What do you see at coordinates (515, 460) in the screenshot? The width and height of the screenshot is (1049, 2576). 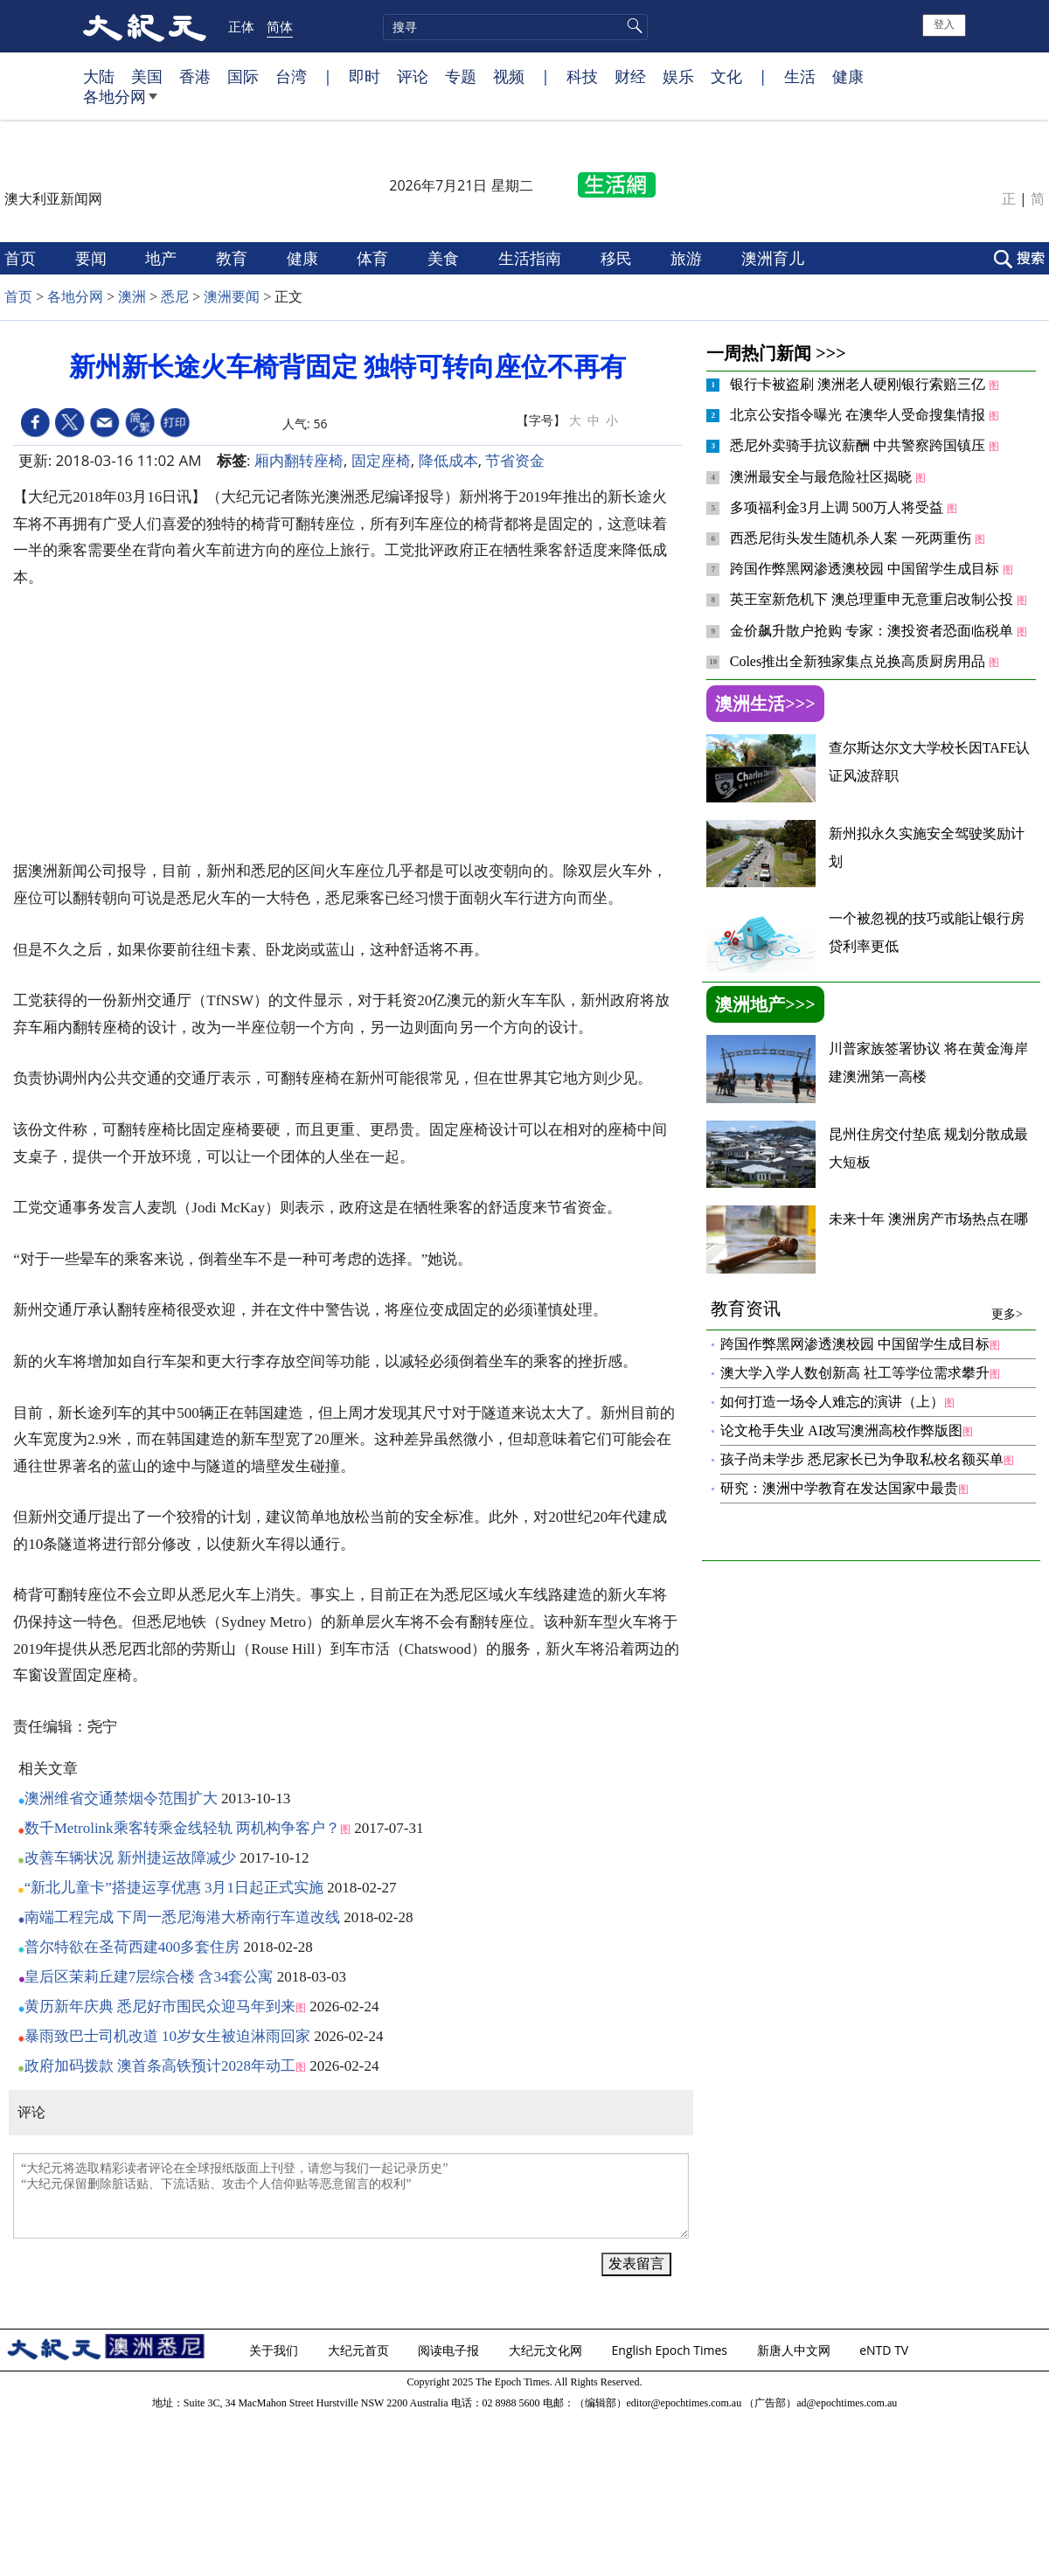 I see `节省资金` at bounding box center [515, 460].